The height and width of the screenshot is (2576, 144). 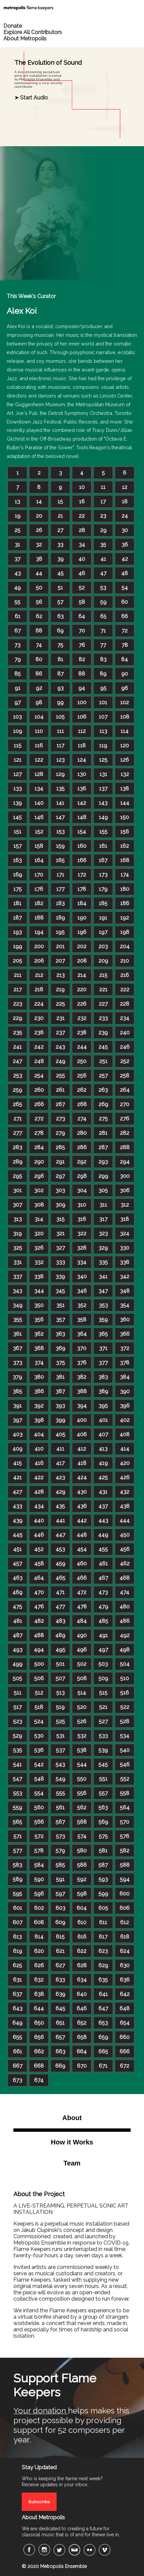 I want to click on 163, so click(x=17, y=860).